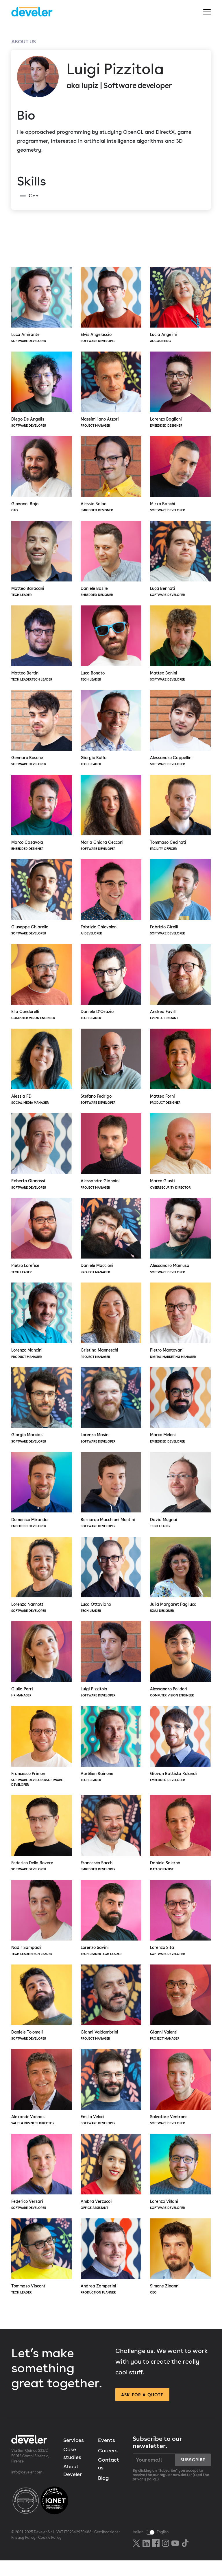 This screenshot has height=2576, width=222. What do you see at coordinates (41, 475) in the screenshot?
I see `Giovanni Bajo` at bounding box center [41, 475].